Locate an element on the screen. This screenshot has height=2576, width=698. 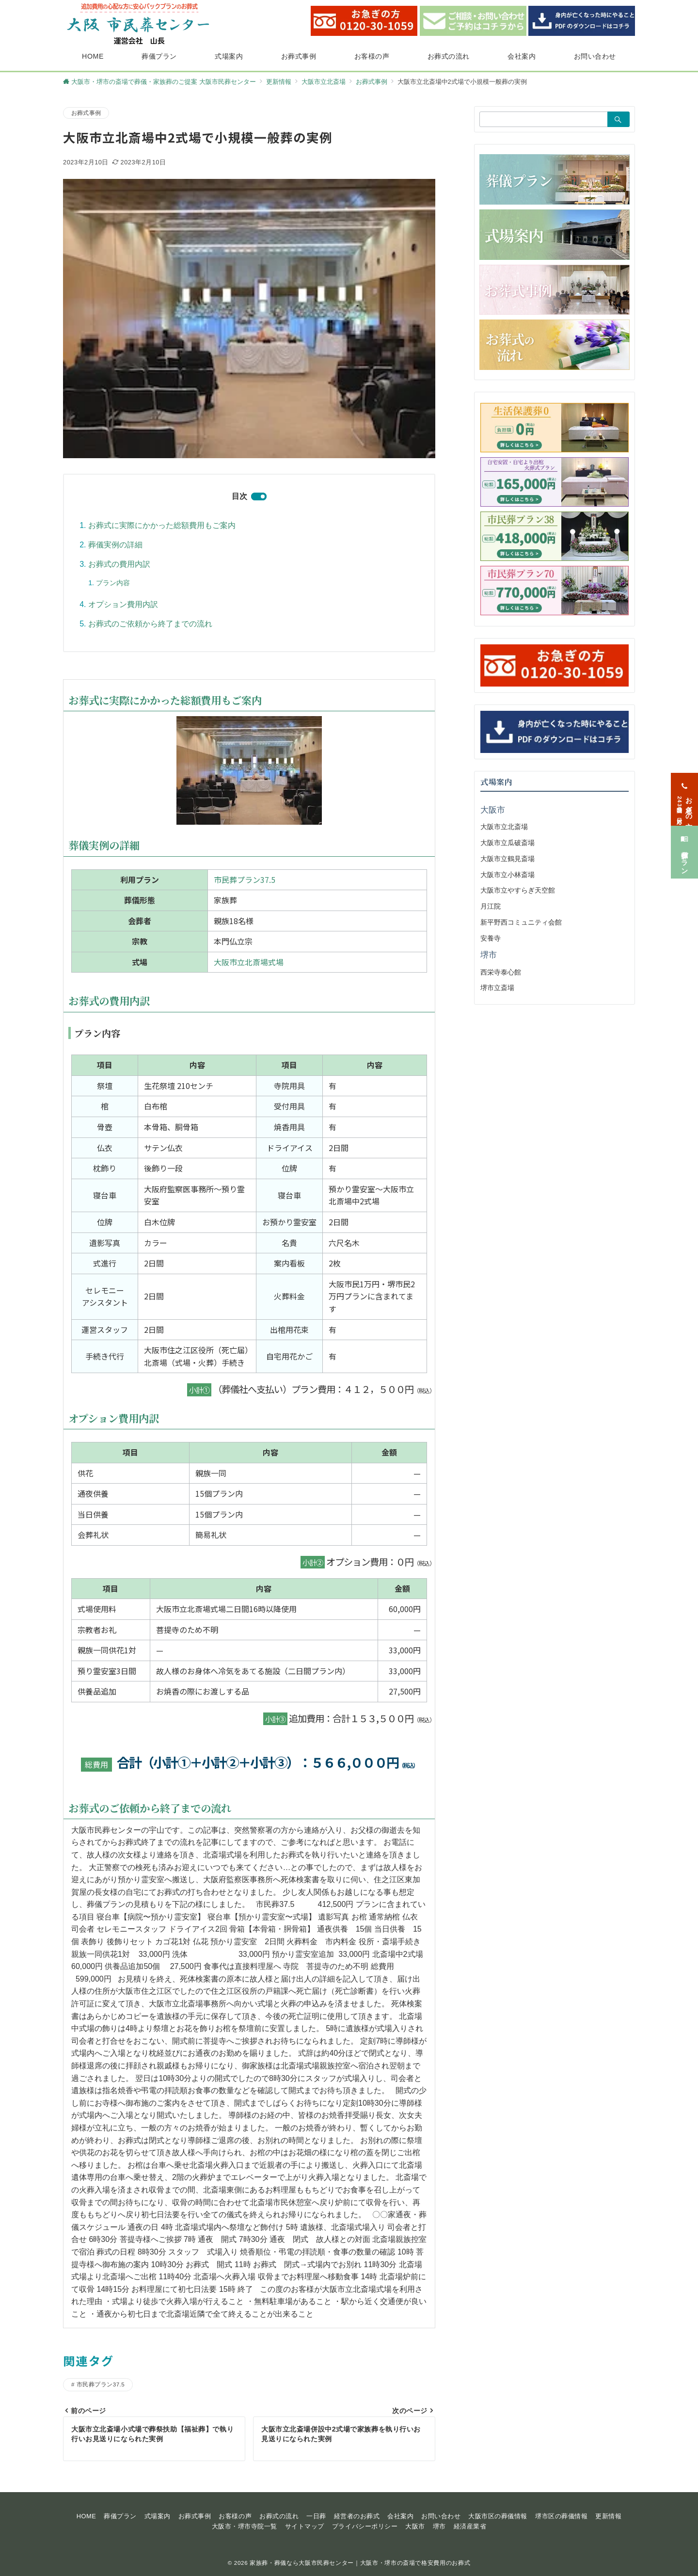
西栄寺泰心館 is located at coordinates (500, 972).